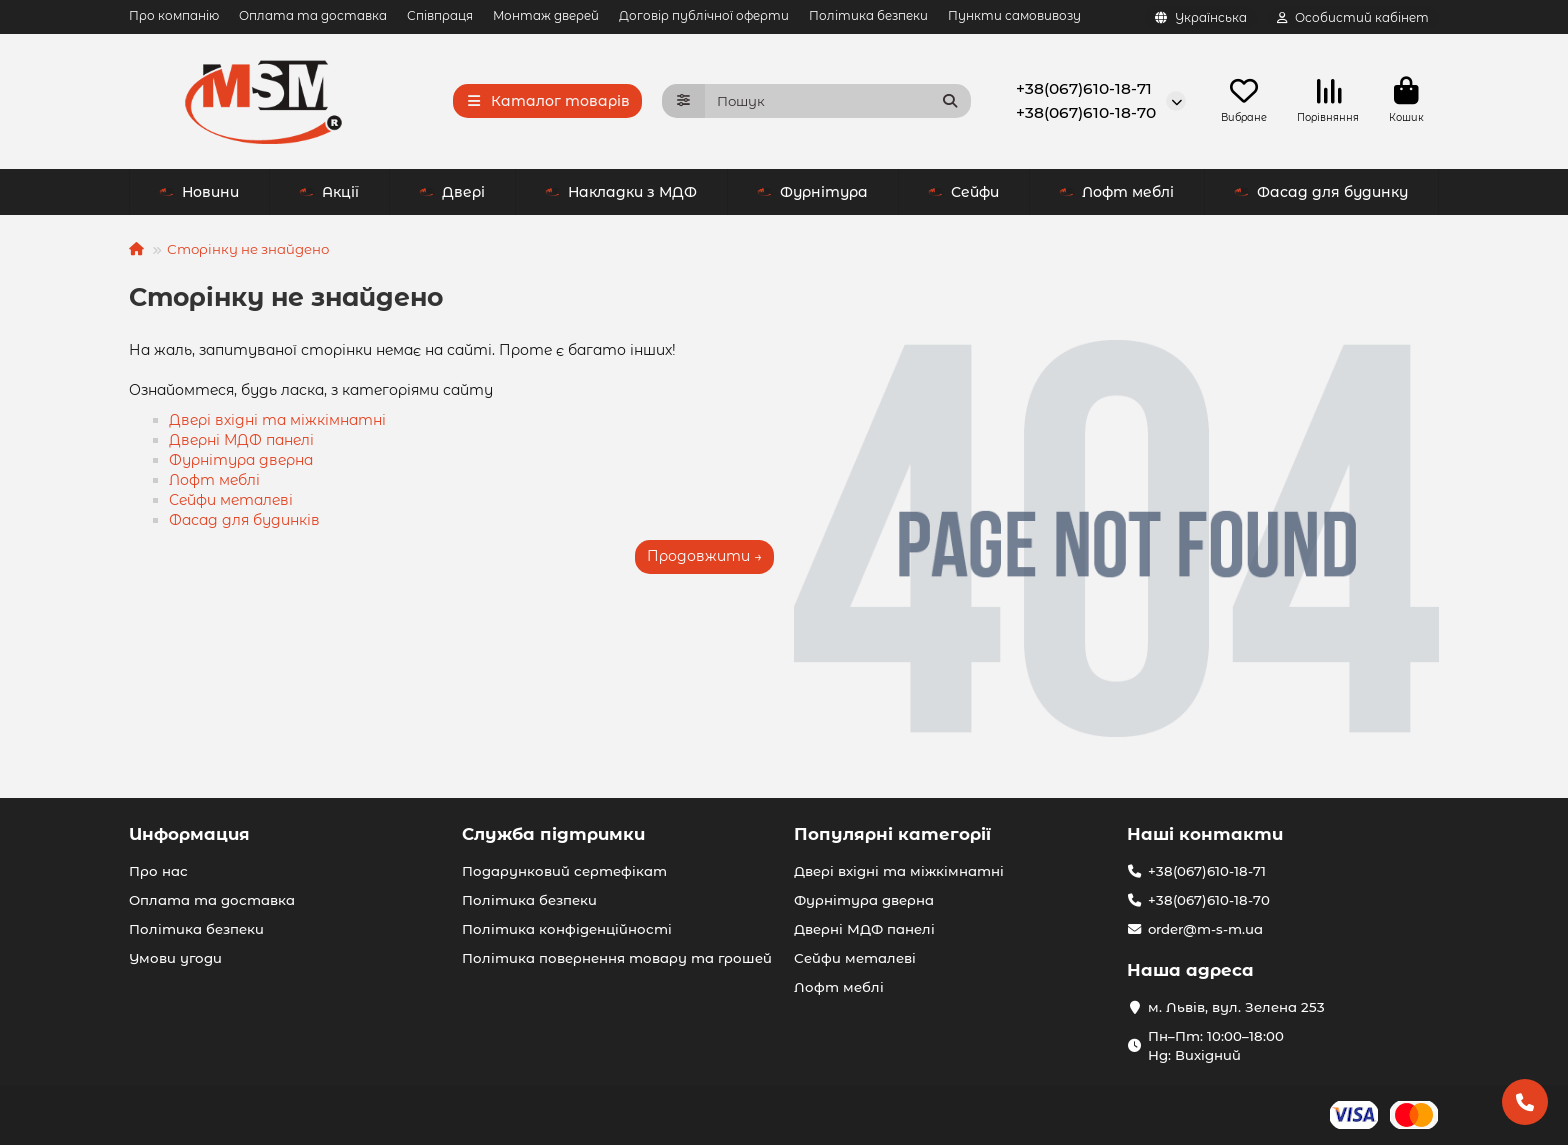 The image size is (1568, 1145). I want to click on Сейфи металеві, so click(231, 500).